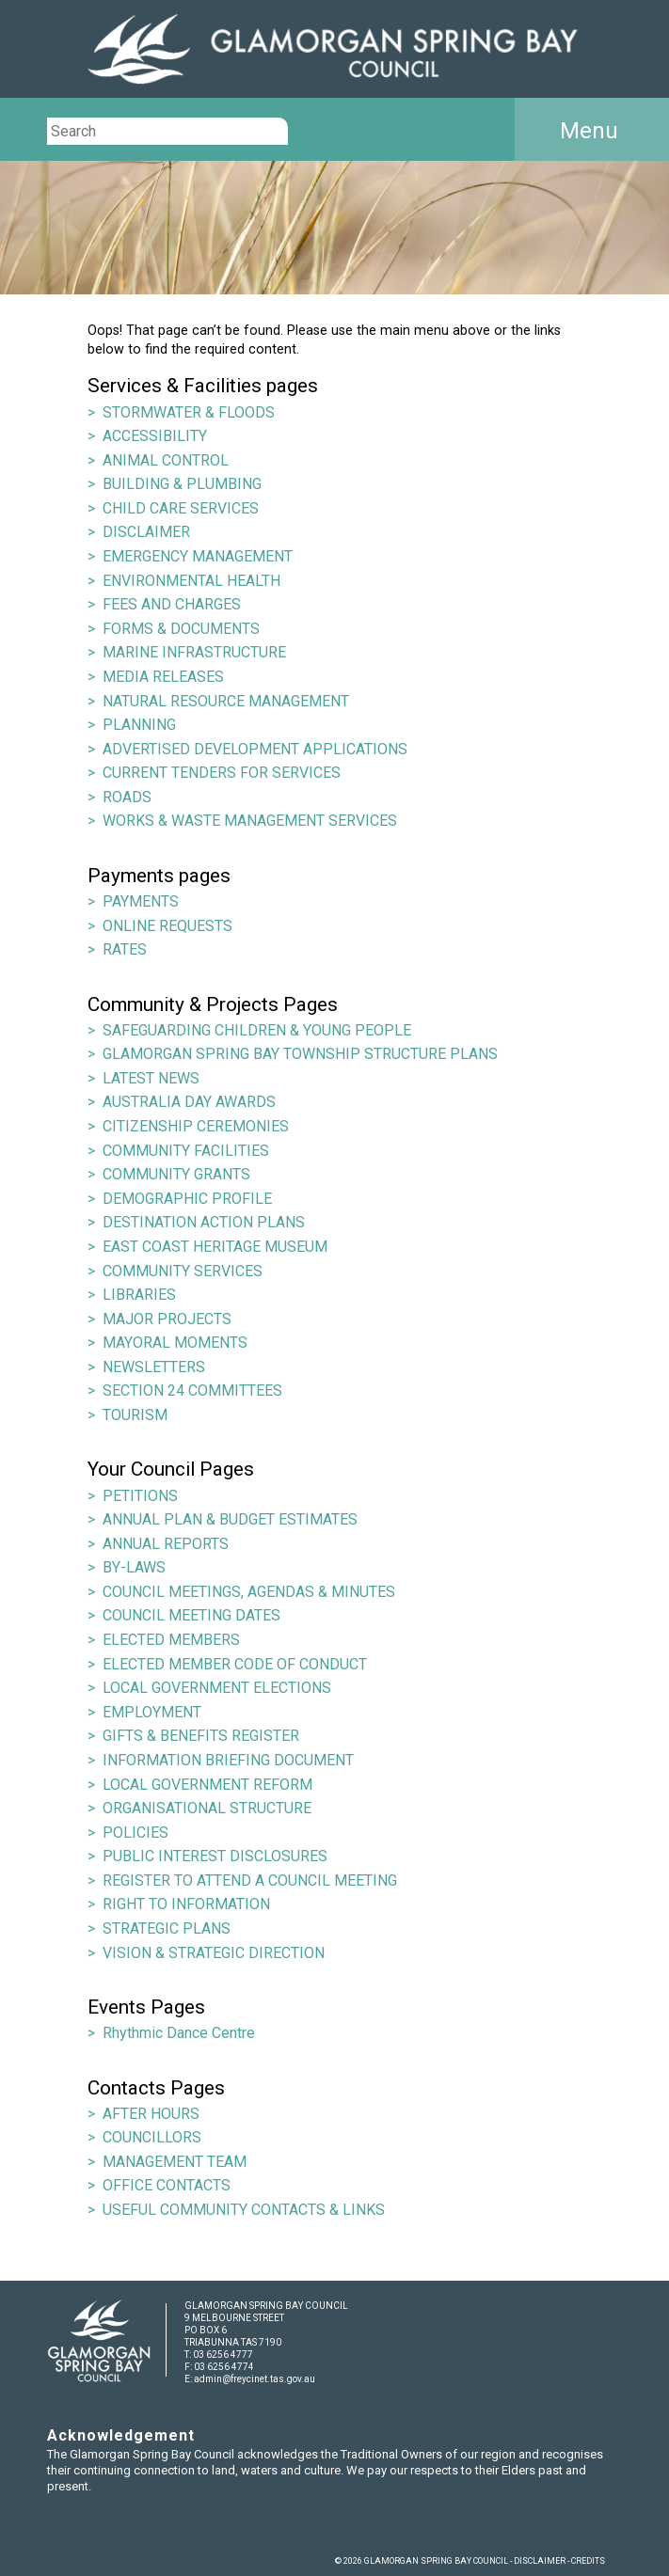 The width and height of the screenshot is (669, 2576). What do you see at coordinates (222, 773) in the screenshot?
I see `CURRENT TENDERS FOR SERVICES` at bounding box center [222, 773].